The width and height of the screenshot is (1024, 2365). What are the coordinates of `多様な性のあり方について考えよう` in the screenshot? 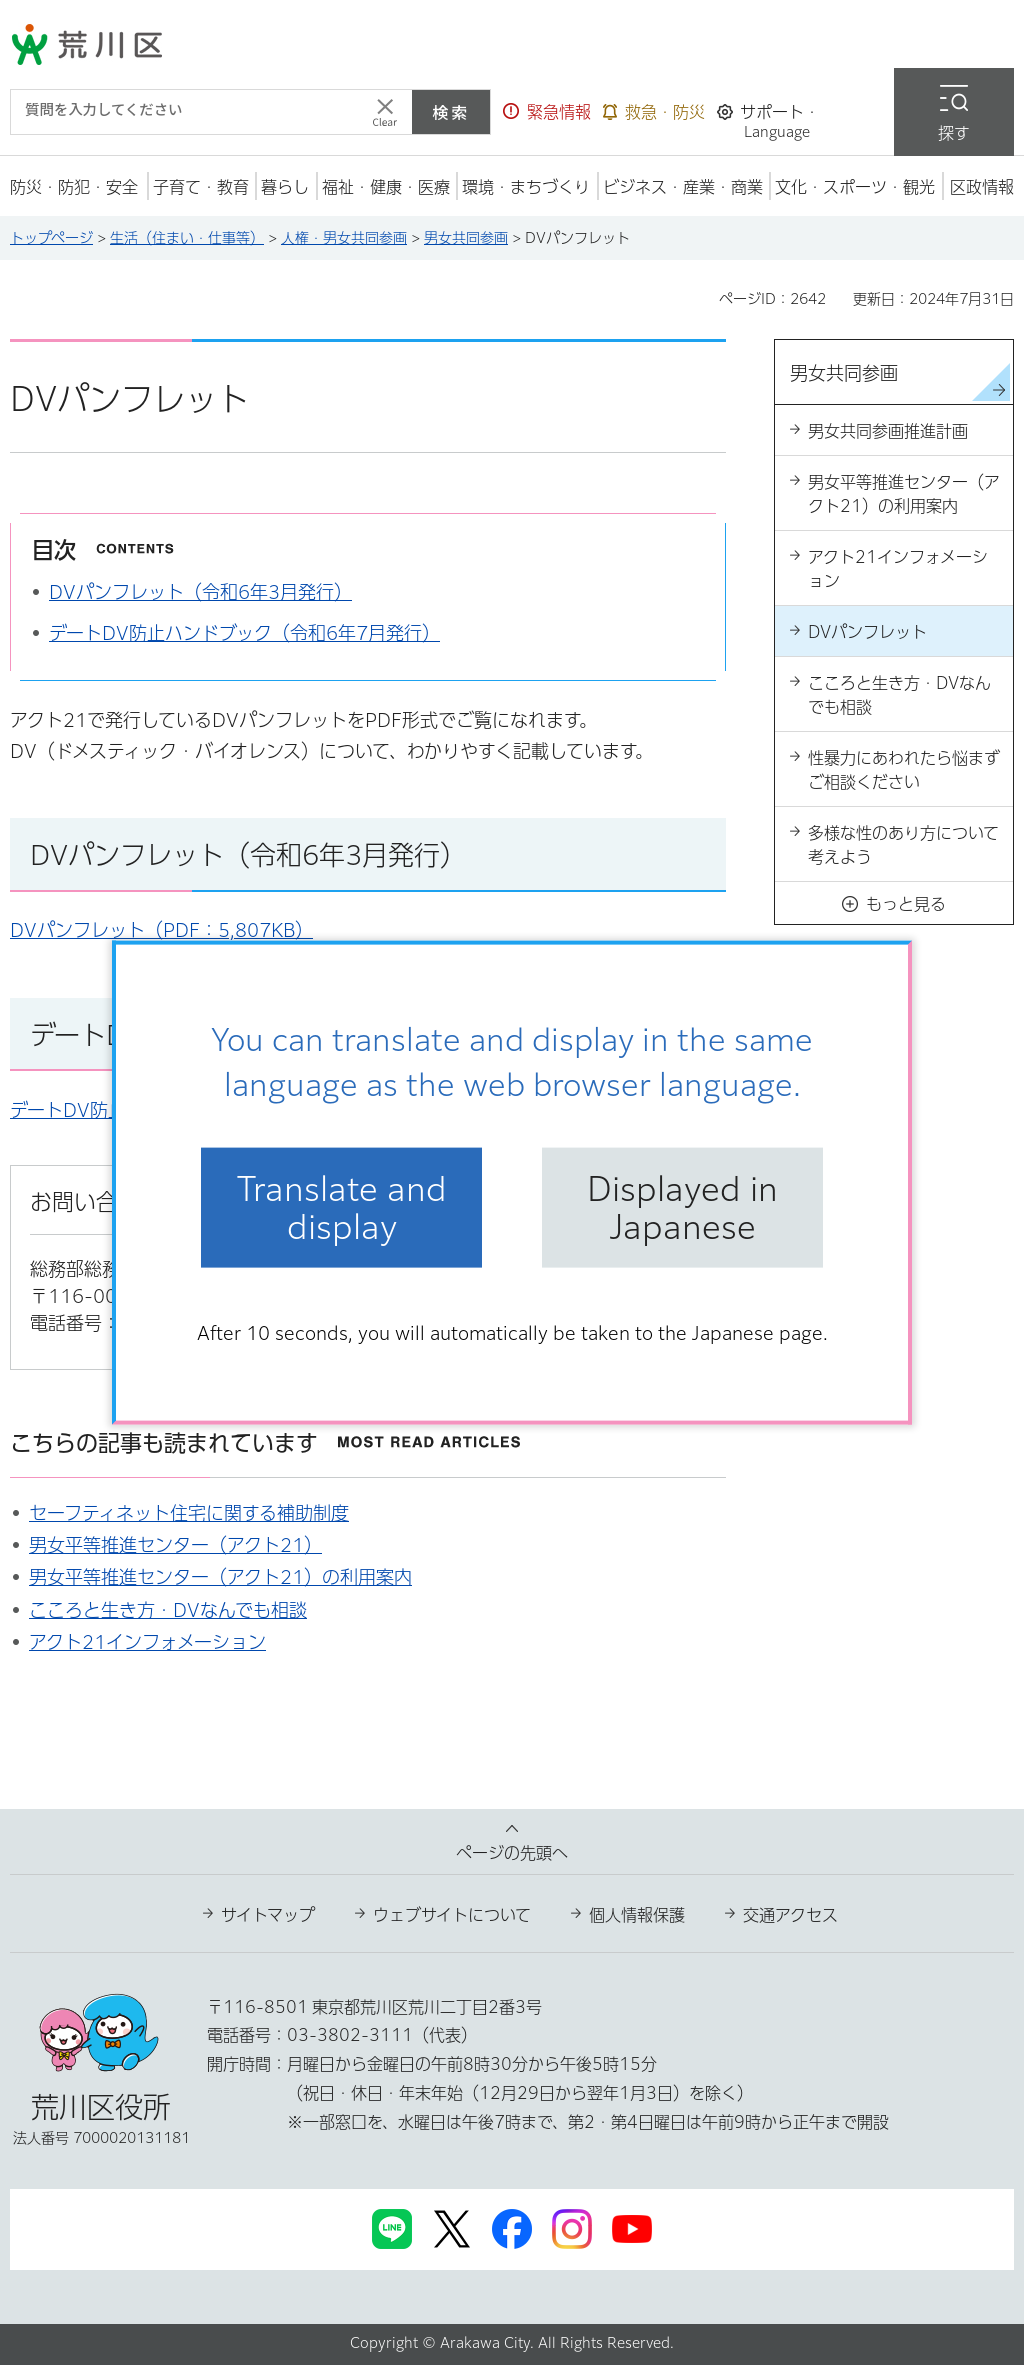 It's located at (903, 845).